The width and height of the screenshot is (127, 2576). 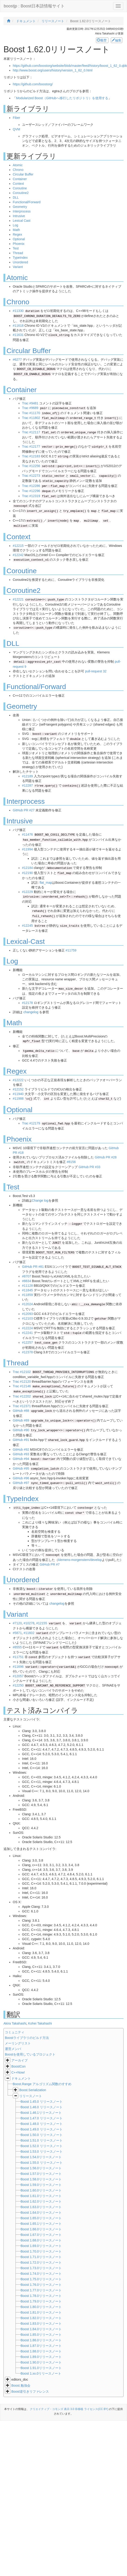 What do you see at coordinates (27, 834) in the screenshot?
I see `#11476` at bounding box center [27, 834].